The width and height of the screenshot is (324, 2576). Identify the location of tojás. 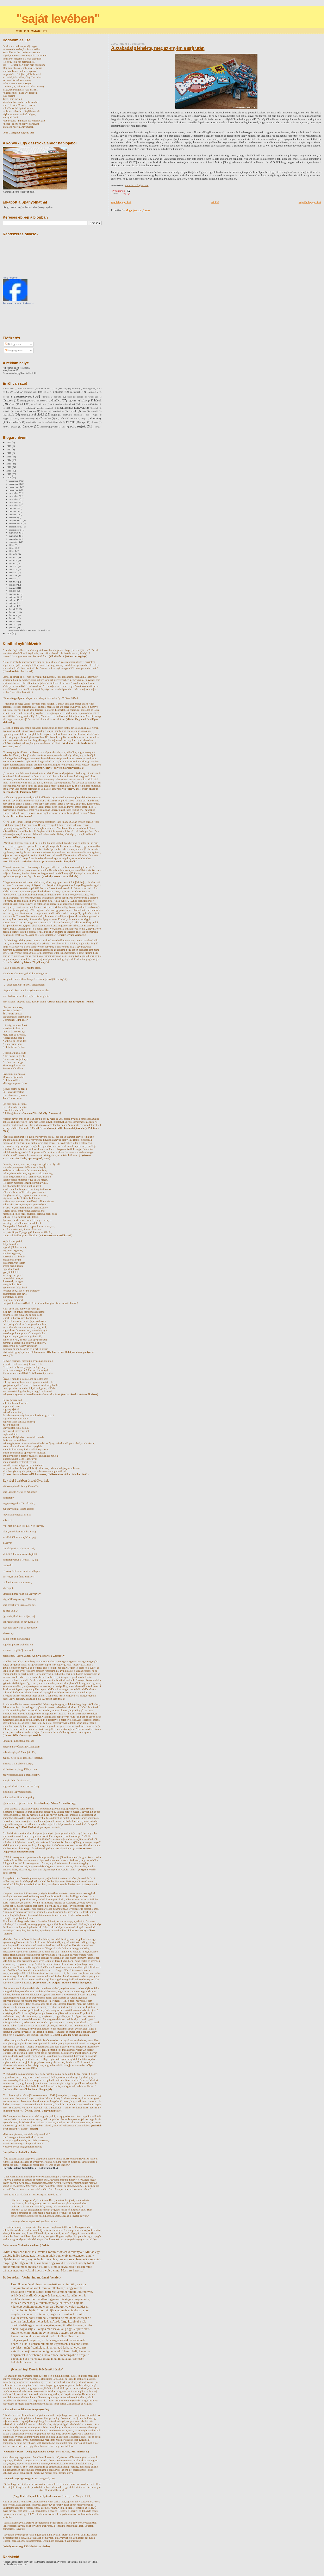
(84, 422).